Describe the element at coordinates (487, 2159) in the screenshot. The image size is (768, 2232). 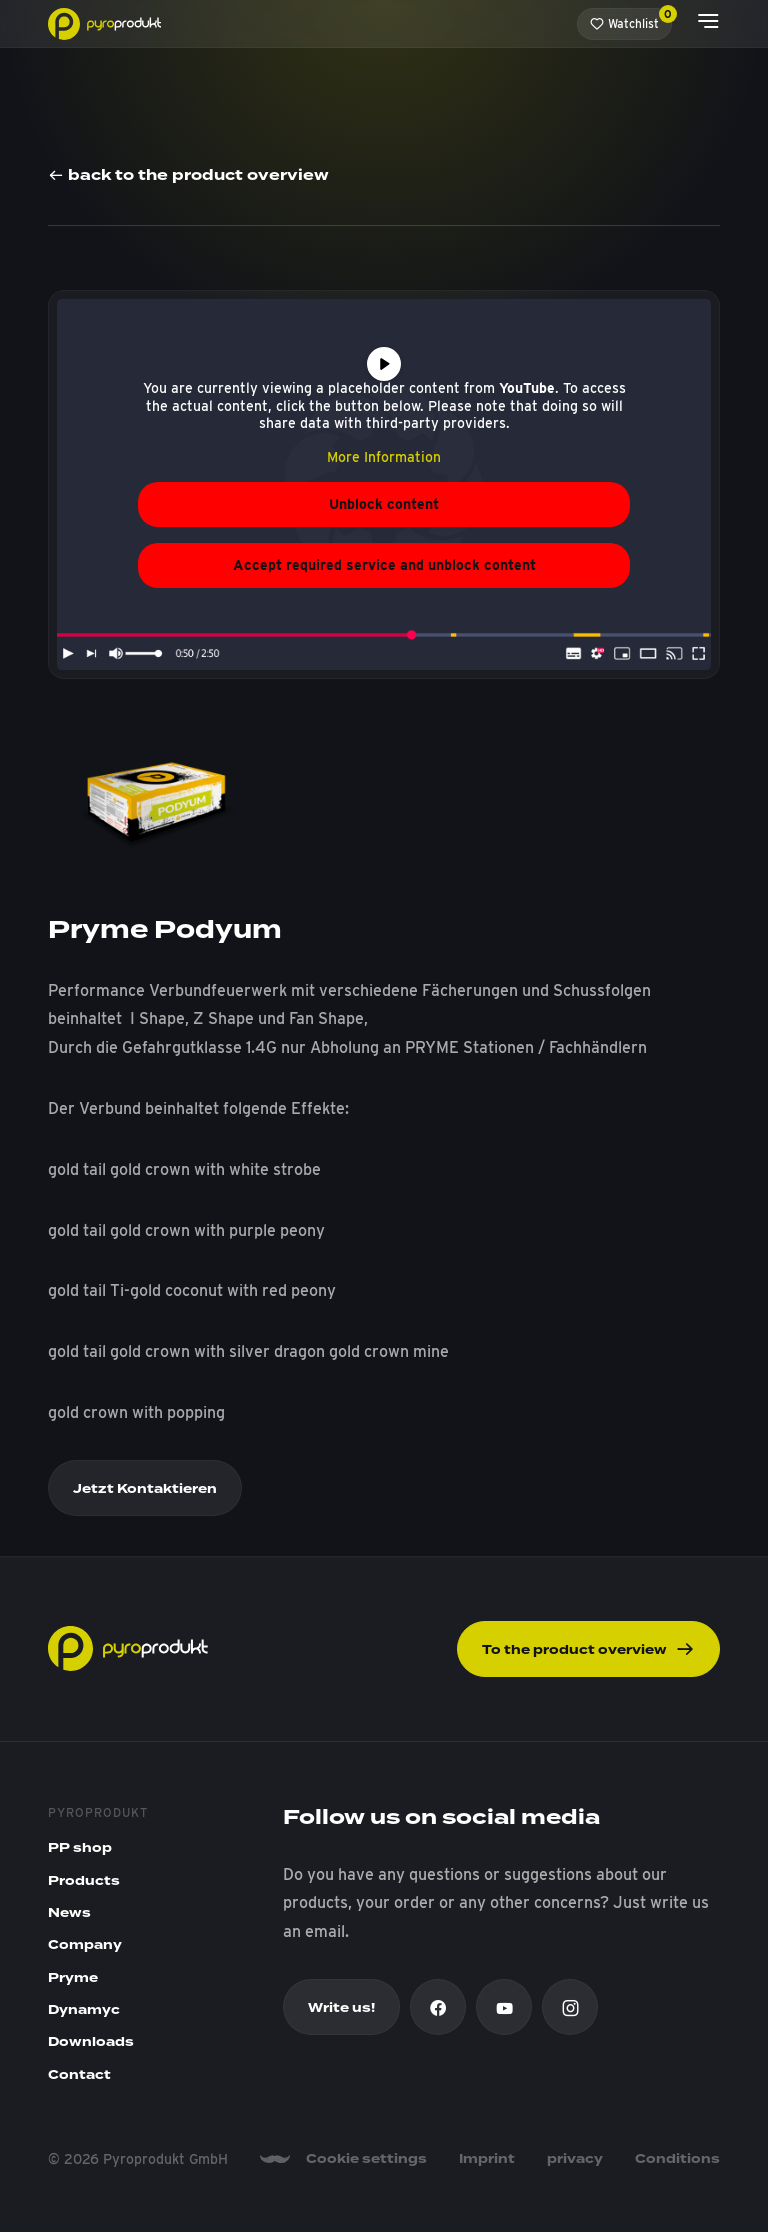
I see `Imprint` at that location.